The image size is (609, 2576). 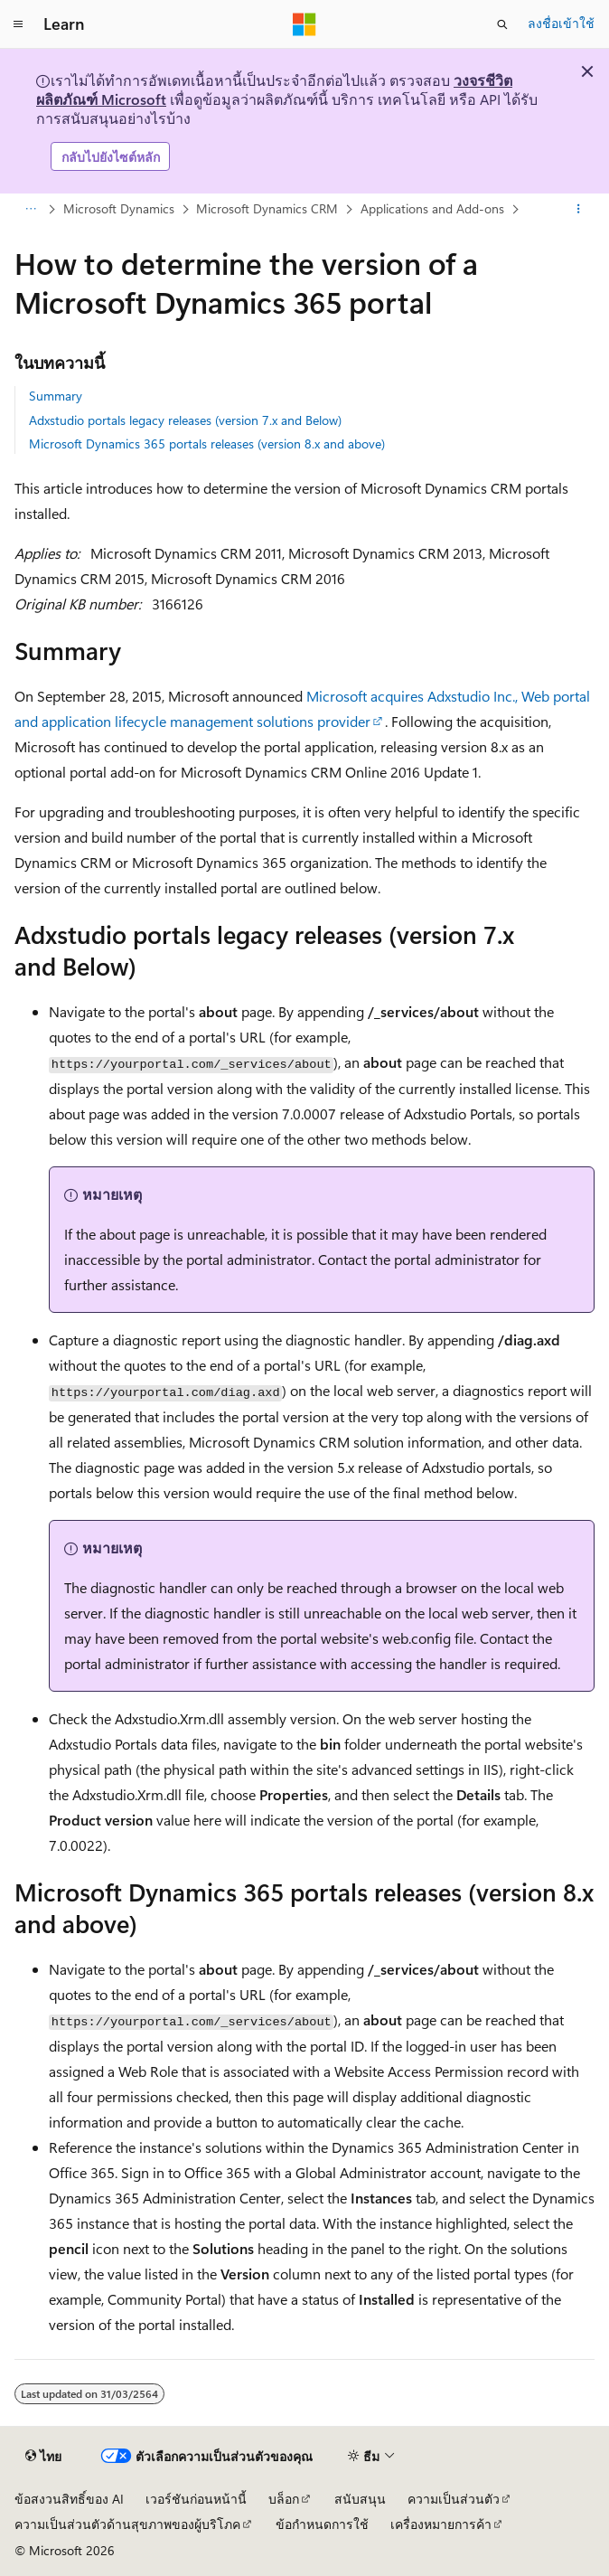 What do you see at coordinates (185, 420) in the screenshot?
I see `Adxstudio portals legacy releases (version 7.x and Below)` at bounding box center [185, 420].